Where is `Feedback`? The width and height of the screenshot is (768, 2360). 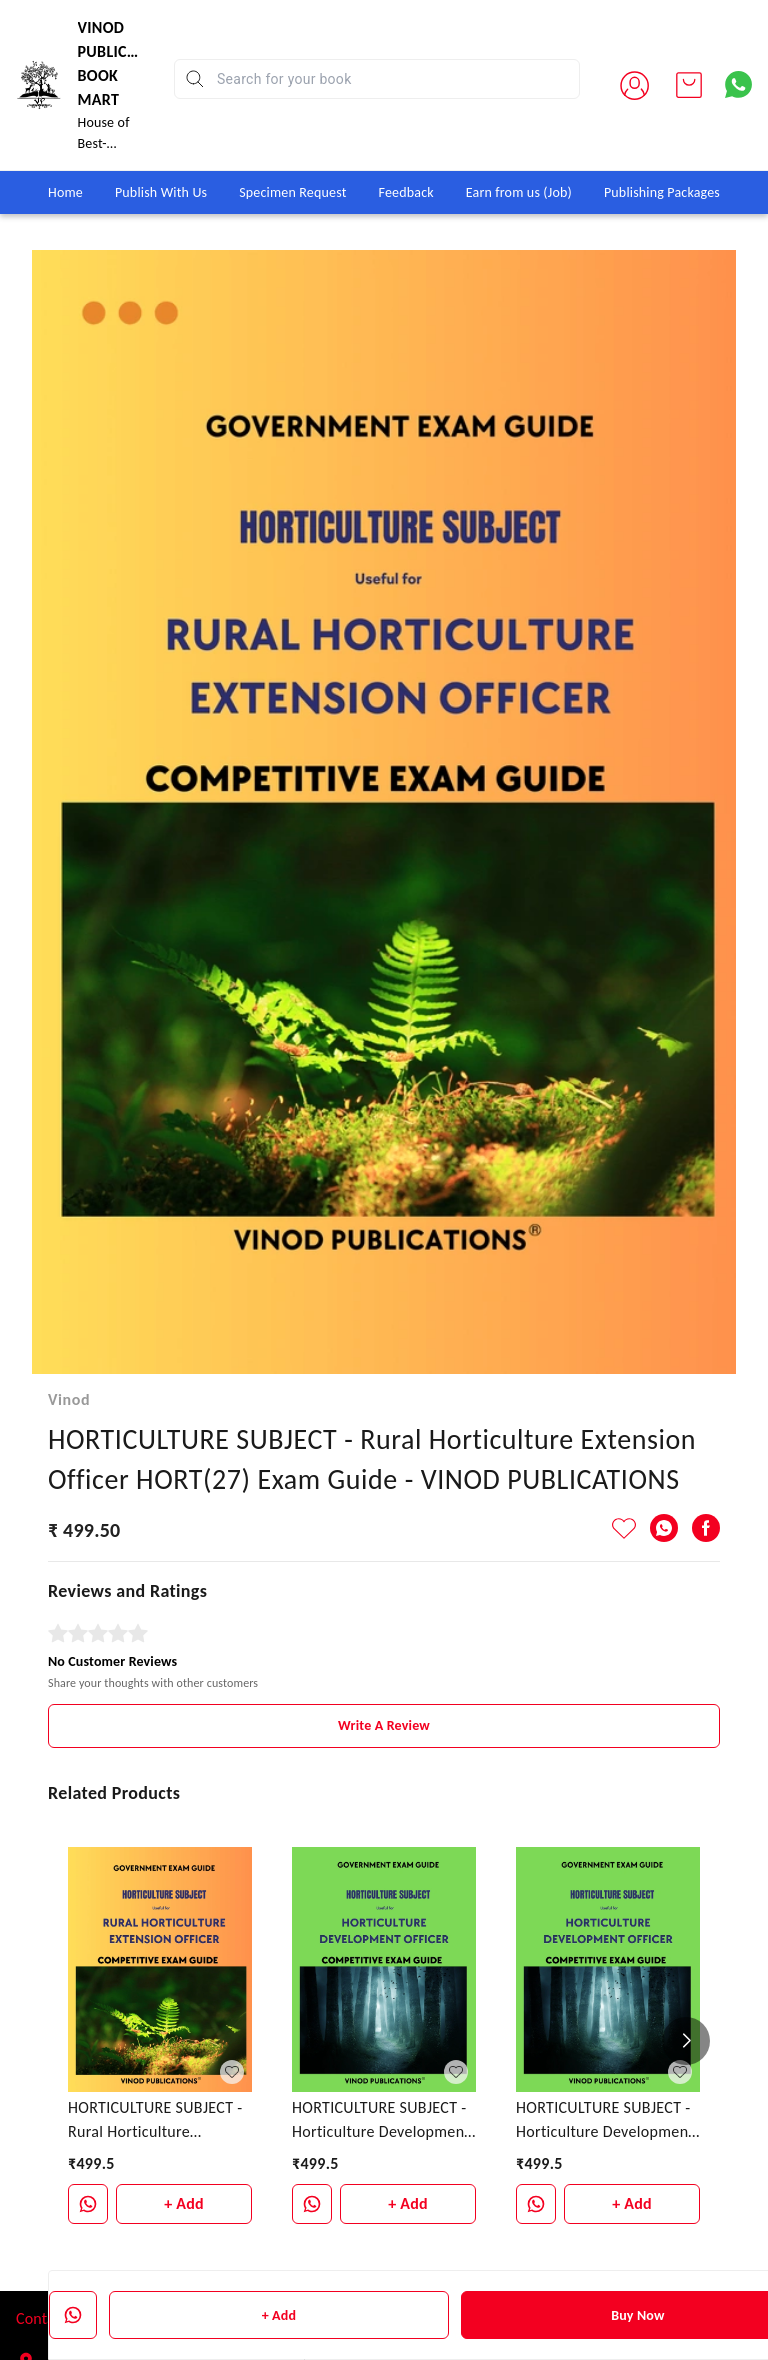 Feedback is located at coordinates (406, 192).